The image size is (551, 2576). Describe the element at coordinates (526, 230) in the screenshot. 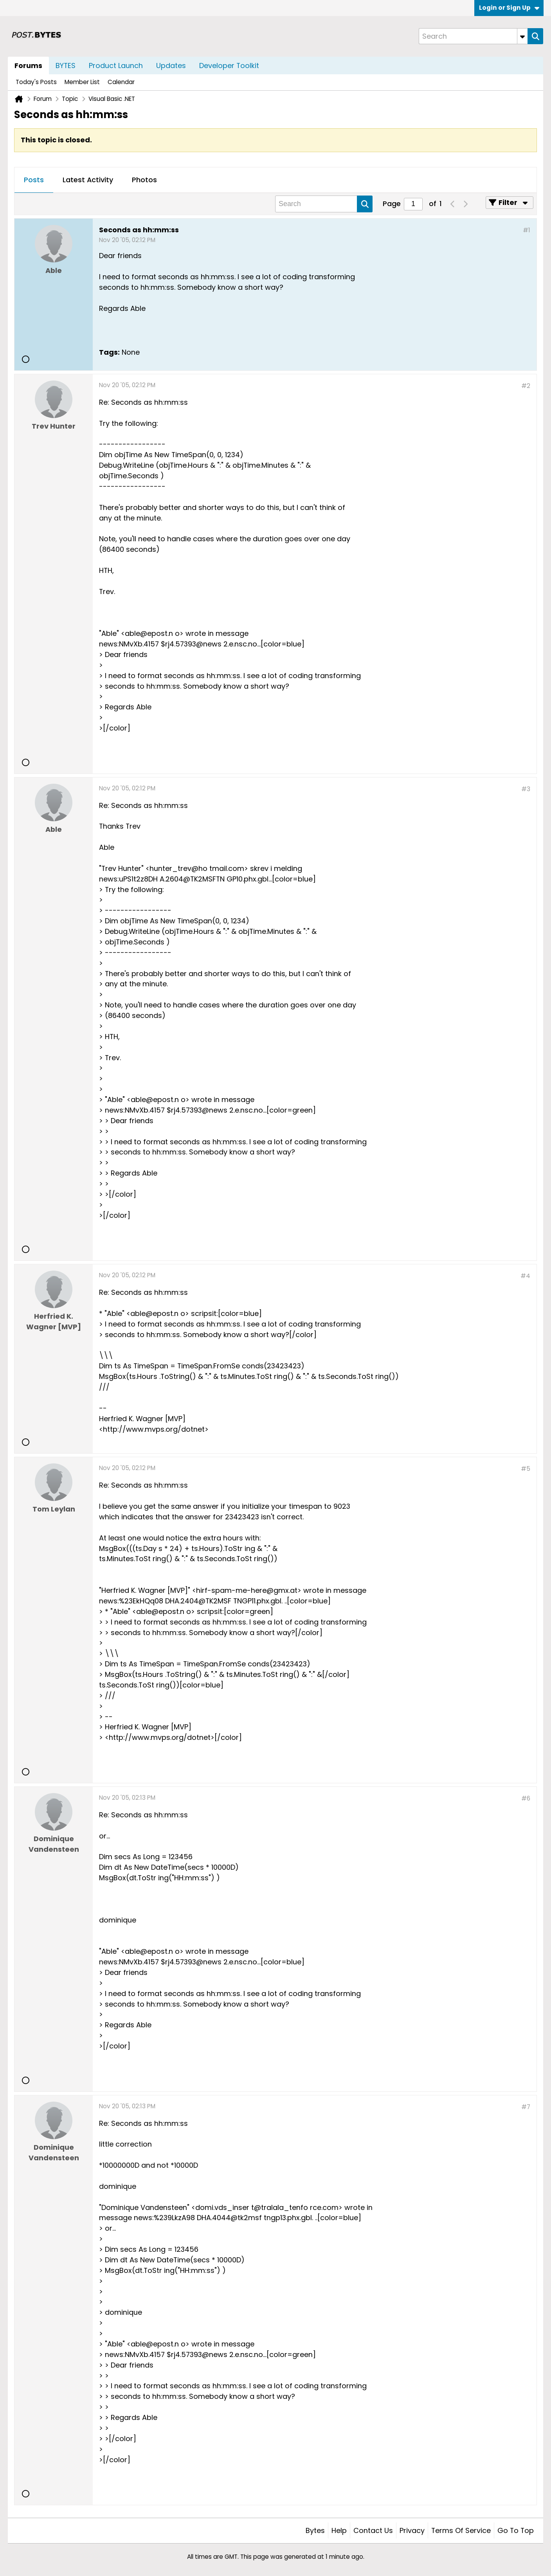

I see `#1` at that location.